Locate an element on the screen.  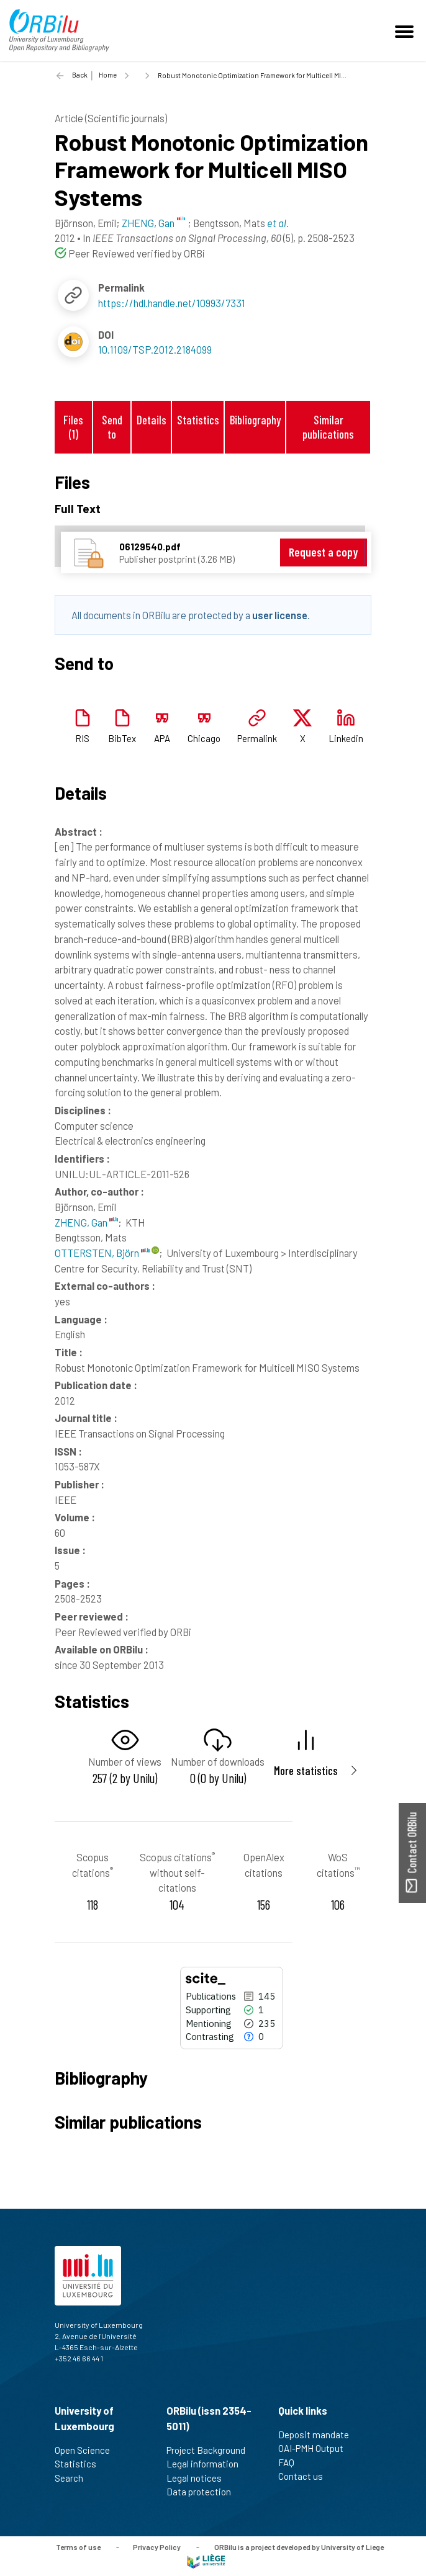
Legal notices is located at coordinates (199, 2478).